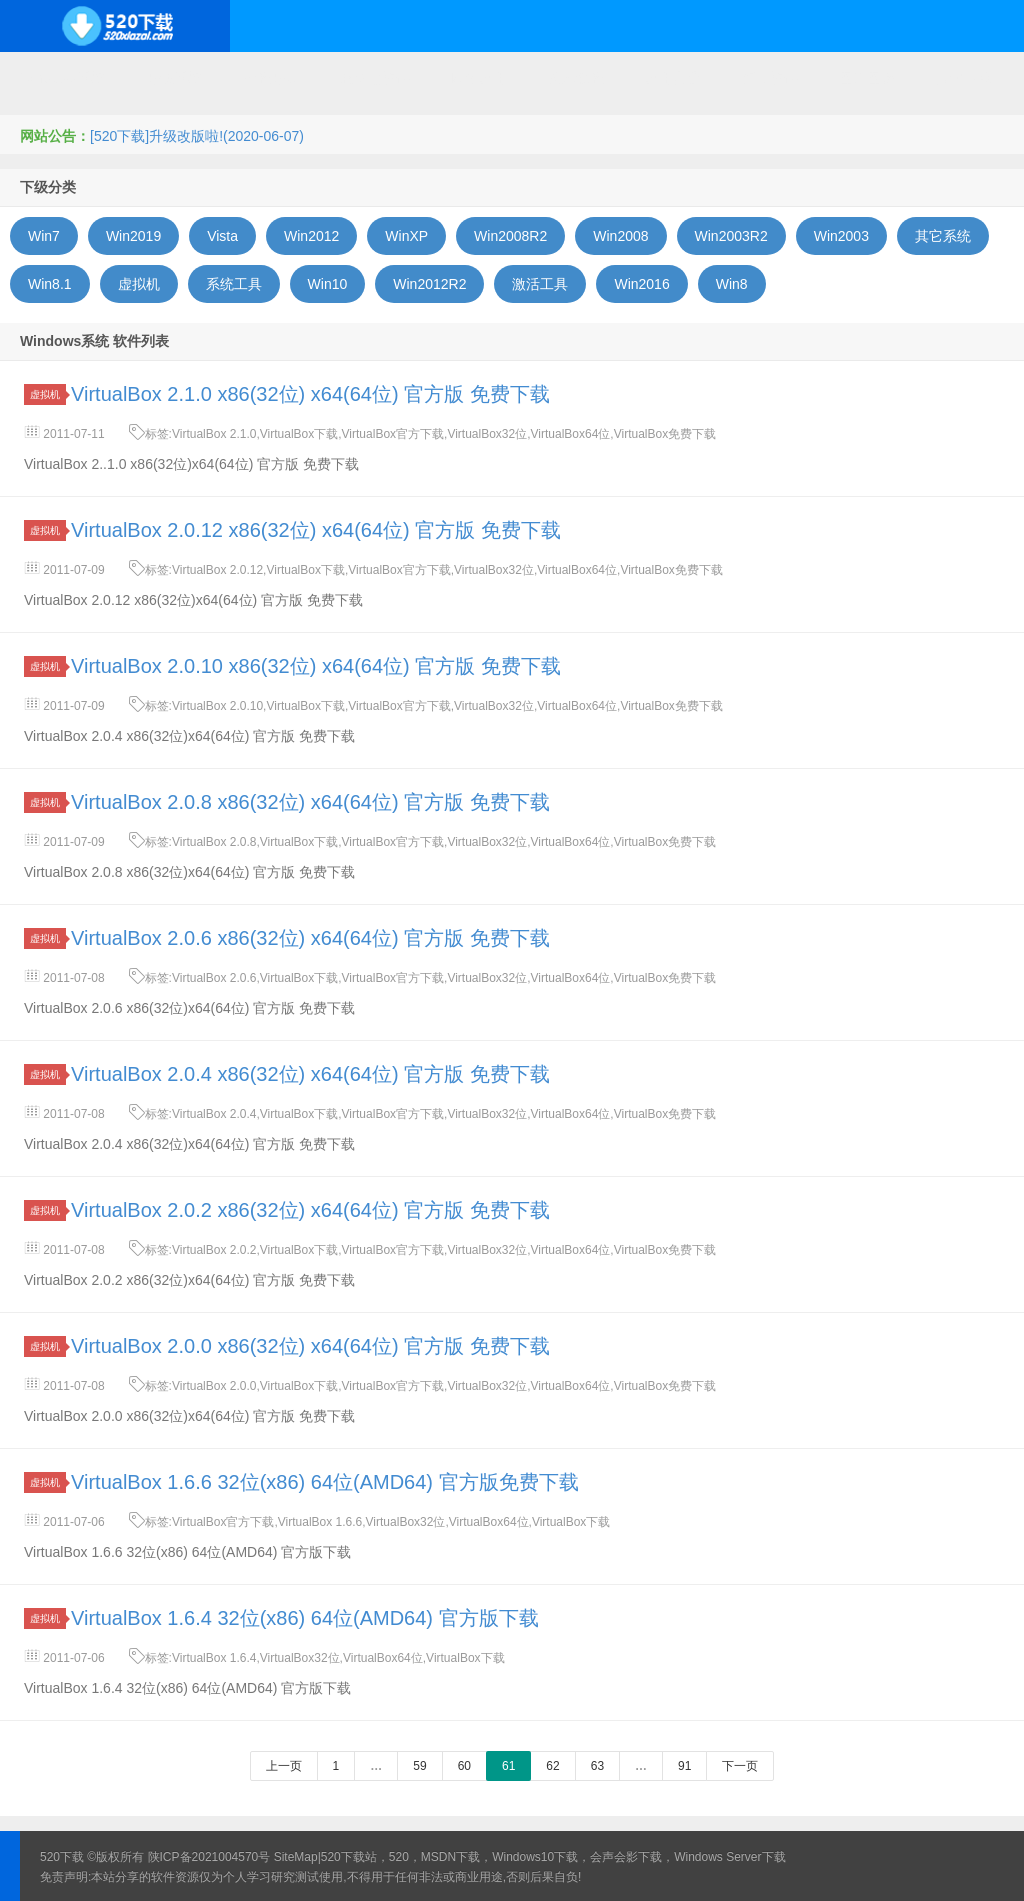  What do you see at coordinates (284, 1766) in the screenshot?
I see `上一页` at bounding box center [284, 1766].